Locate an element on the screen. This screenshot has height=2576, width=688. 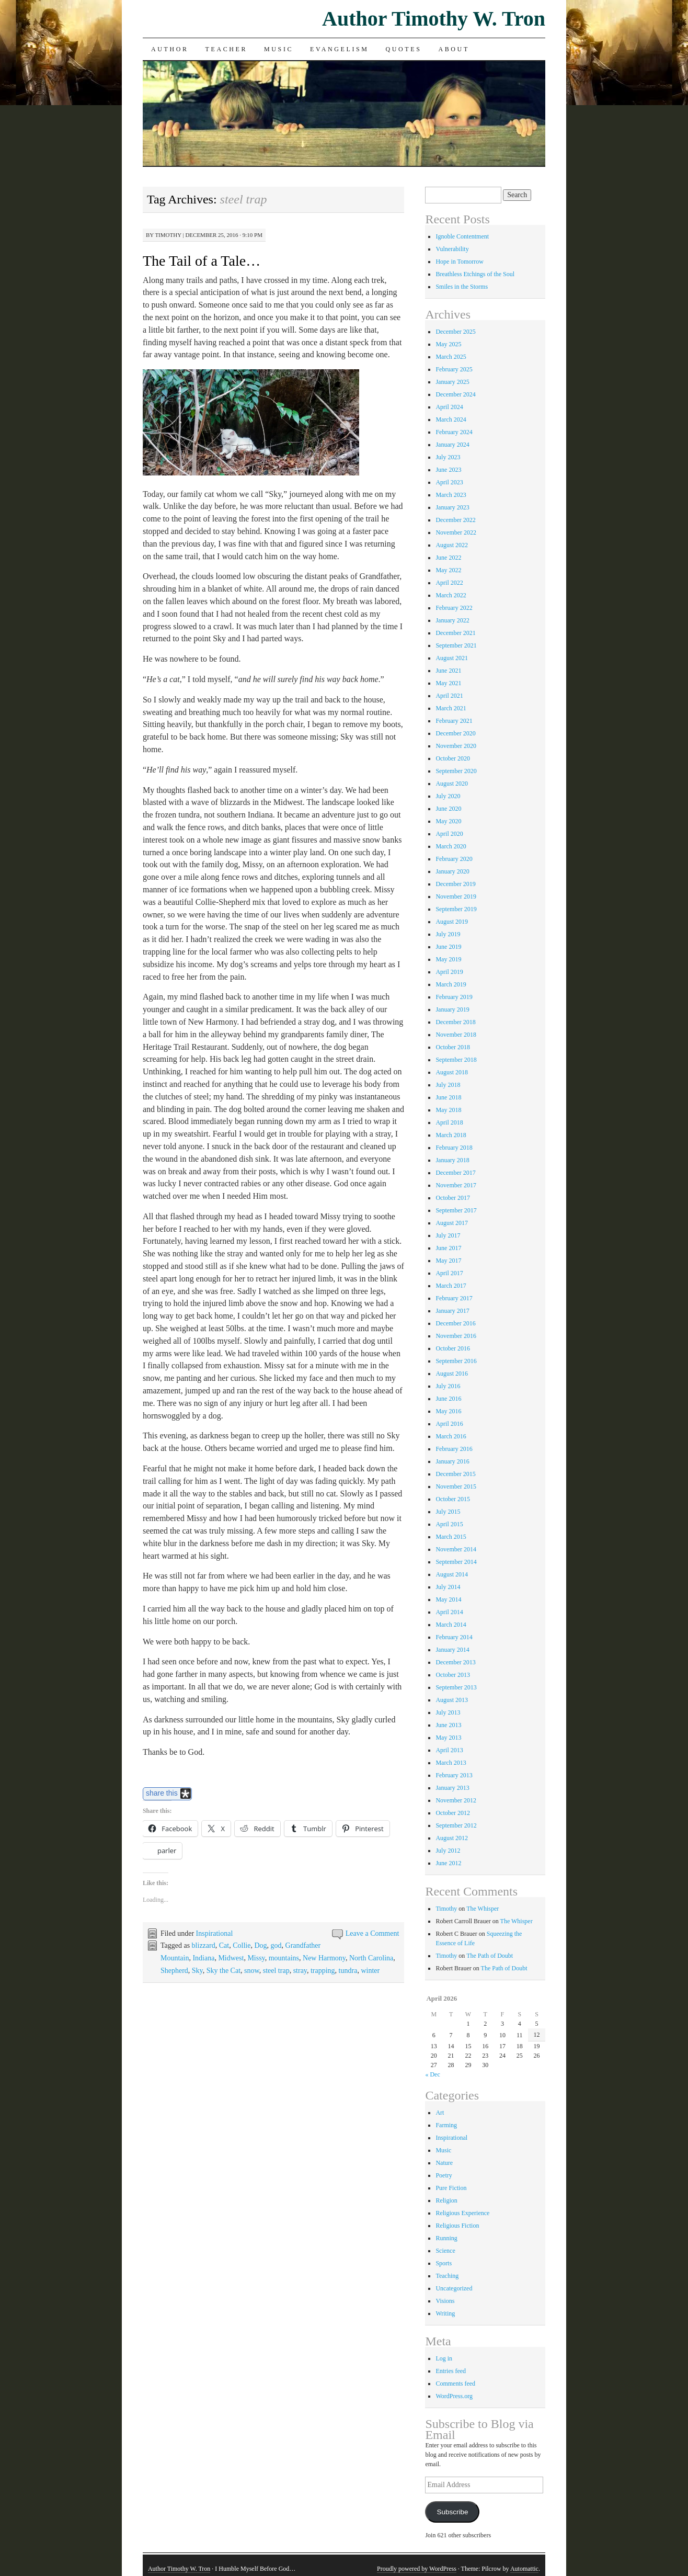
January 2014 is located at coordinates (452, 1649).